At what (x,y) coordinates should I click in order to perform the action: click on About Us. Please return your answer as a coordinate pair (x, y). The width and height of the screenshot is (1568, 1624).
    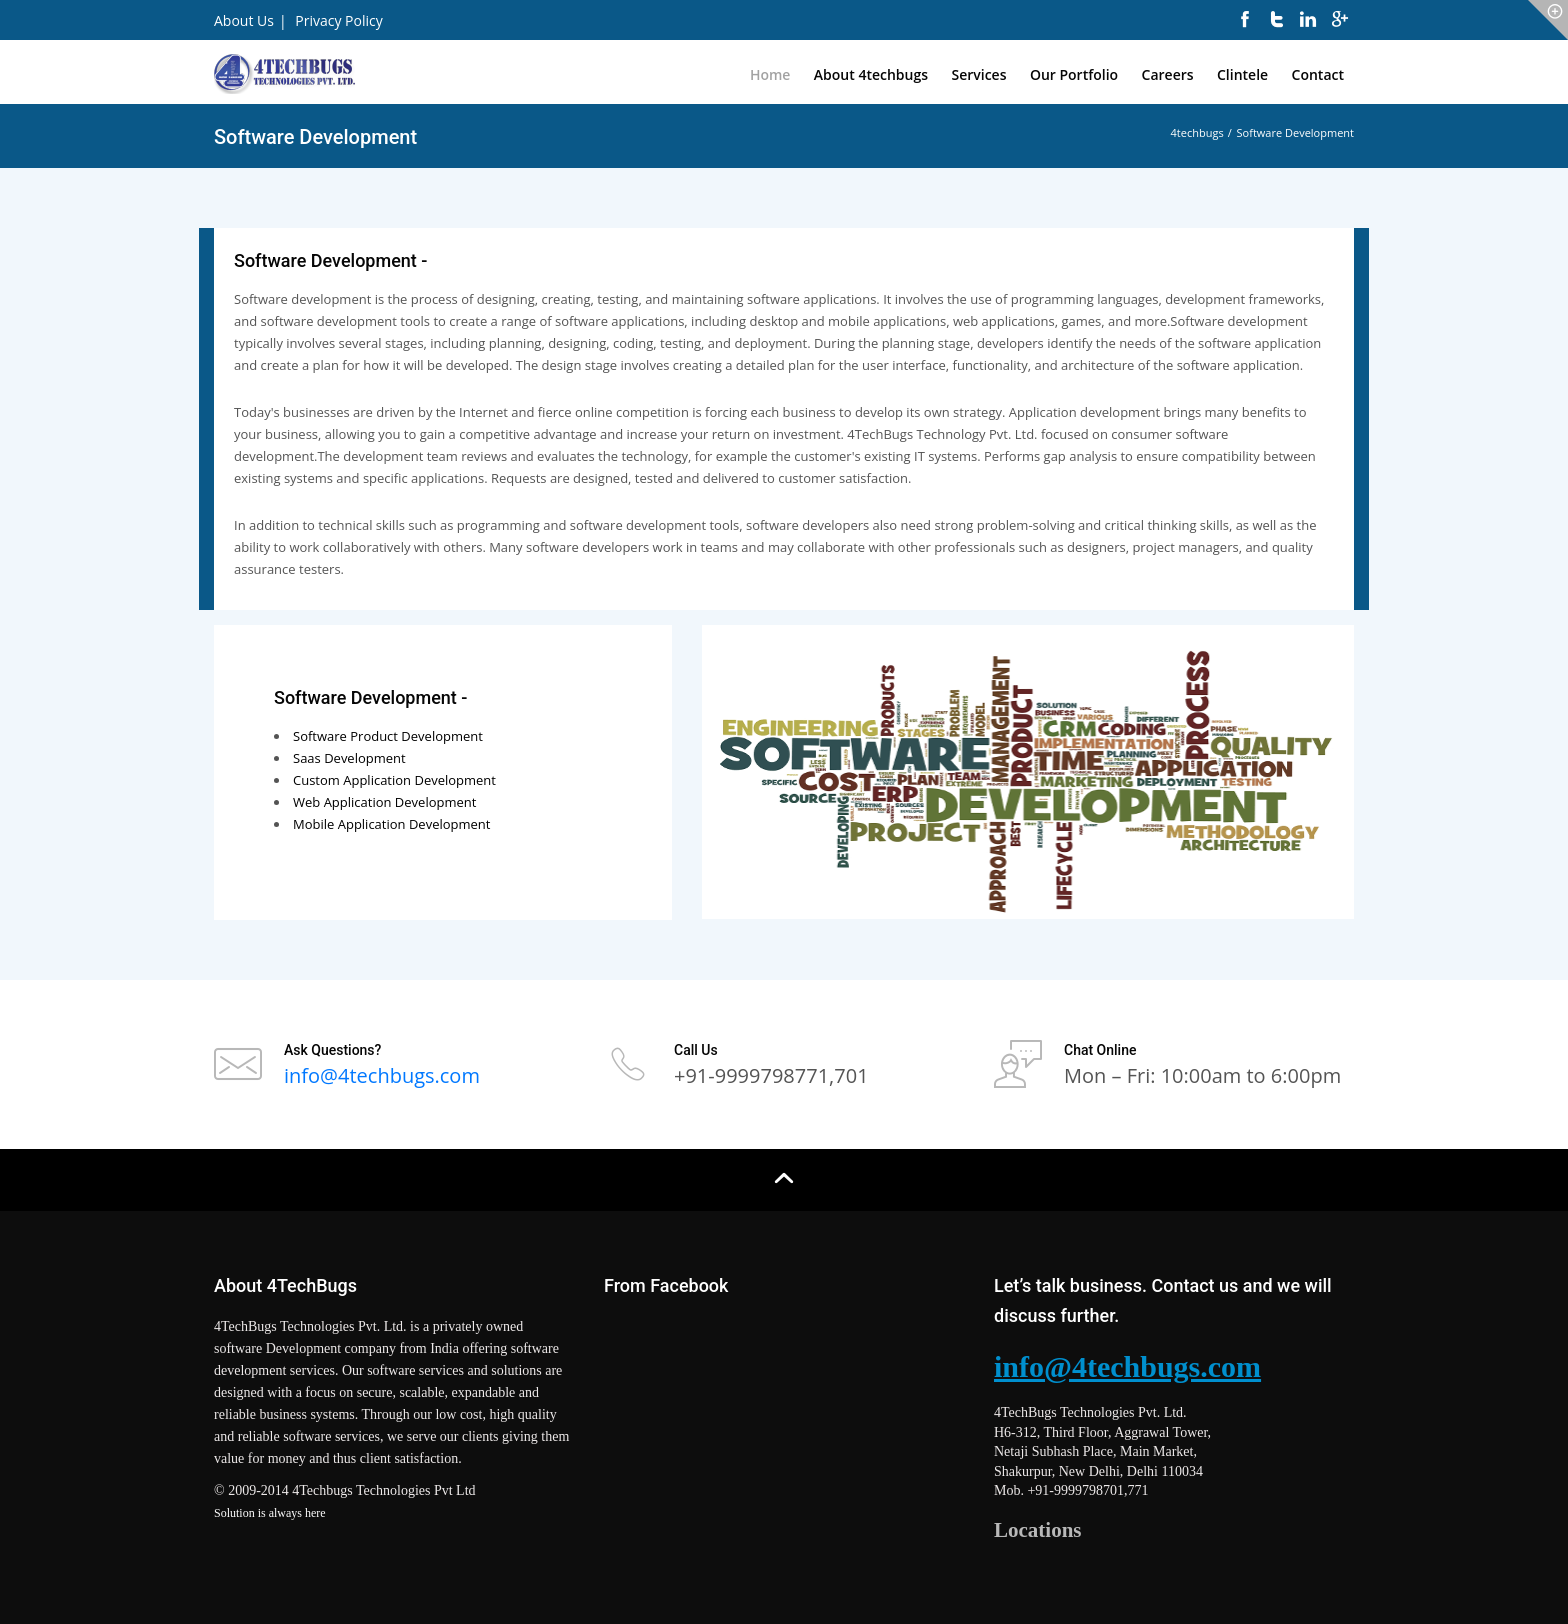
    Looking at the image, I should click on (244, 20).